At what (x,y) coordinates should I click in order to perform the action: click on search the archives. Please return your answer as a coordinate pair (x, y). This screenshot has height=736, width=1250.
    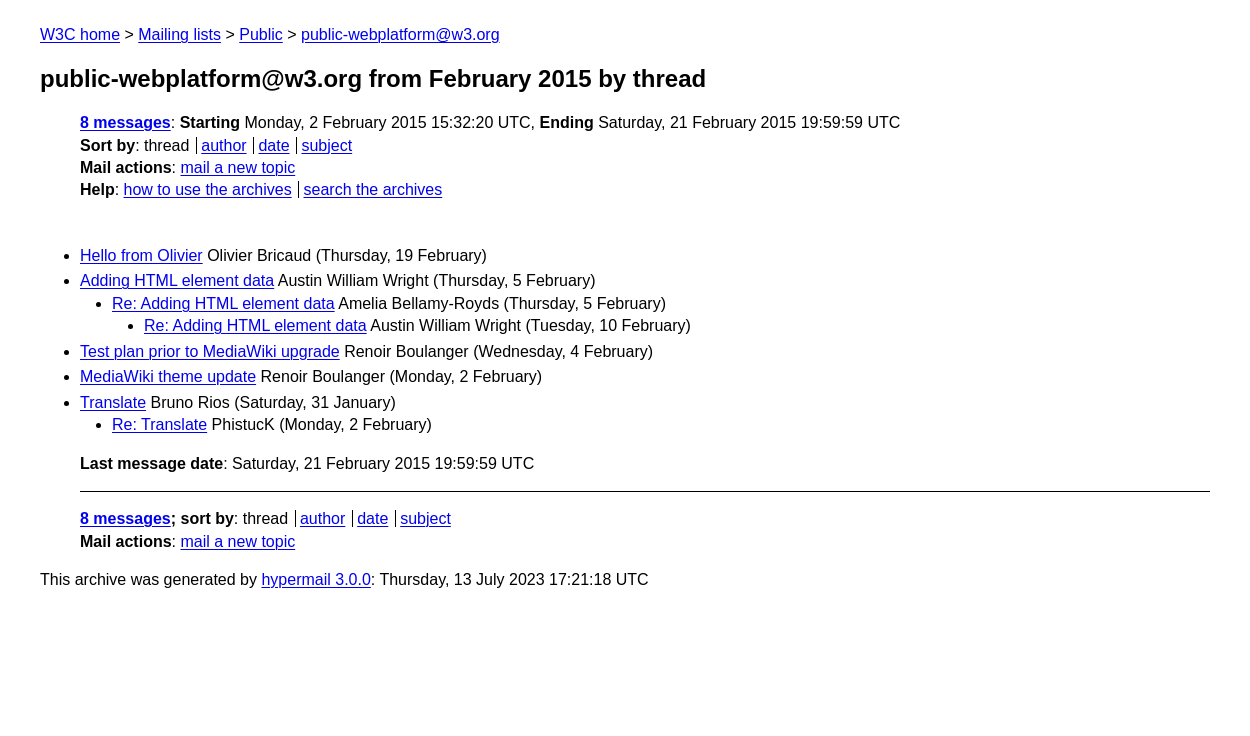
    Looking at the image, I should click on (373, 189).